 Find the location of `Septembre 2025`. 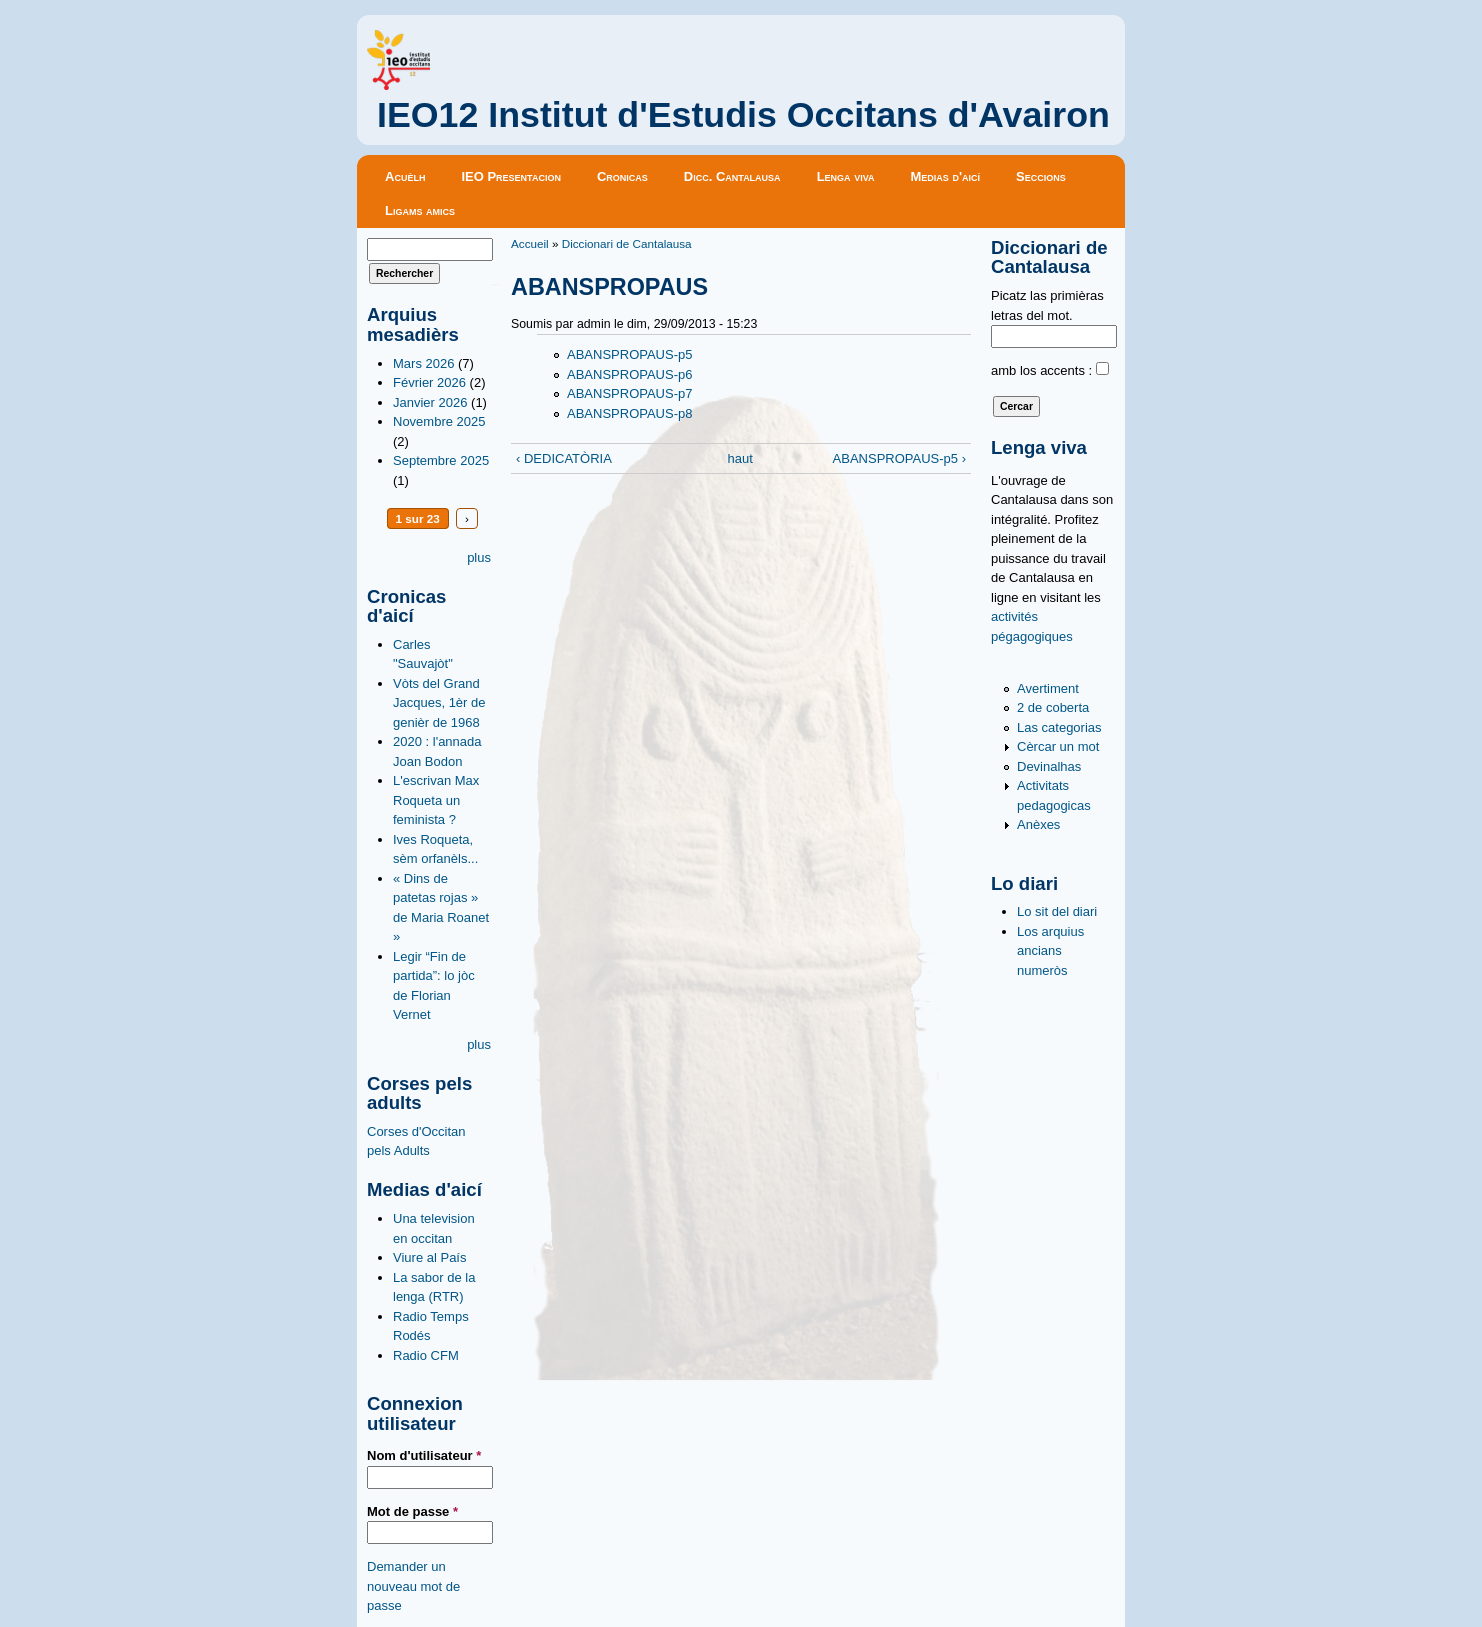

Septembre 2025 is located at coordinates (441, 460).